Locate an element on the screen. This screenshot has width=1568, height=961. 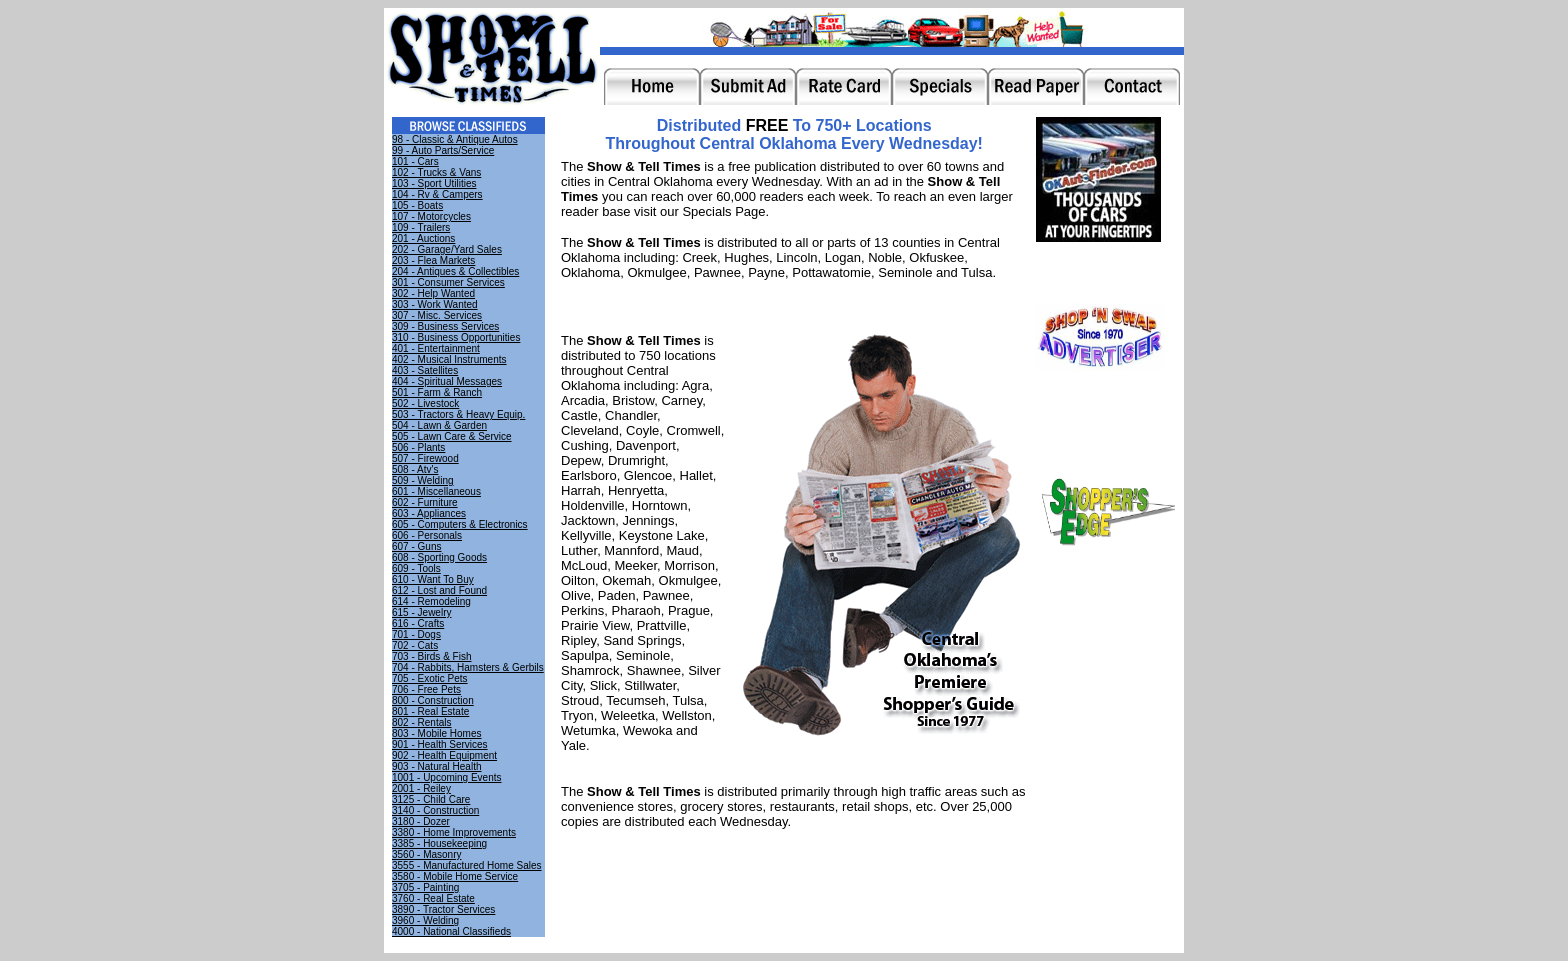
705 - Exotic Pets is located at coordinates (430, 678).